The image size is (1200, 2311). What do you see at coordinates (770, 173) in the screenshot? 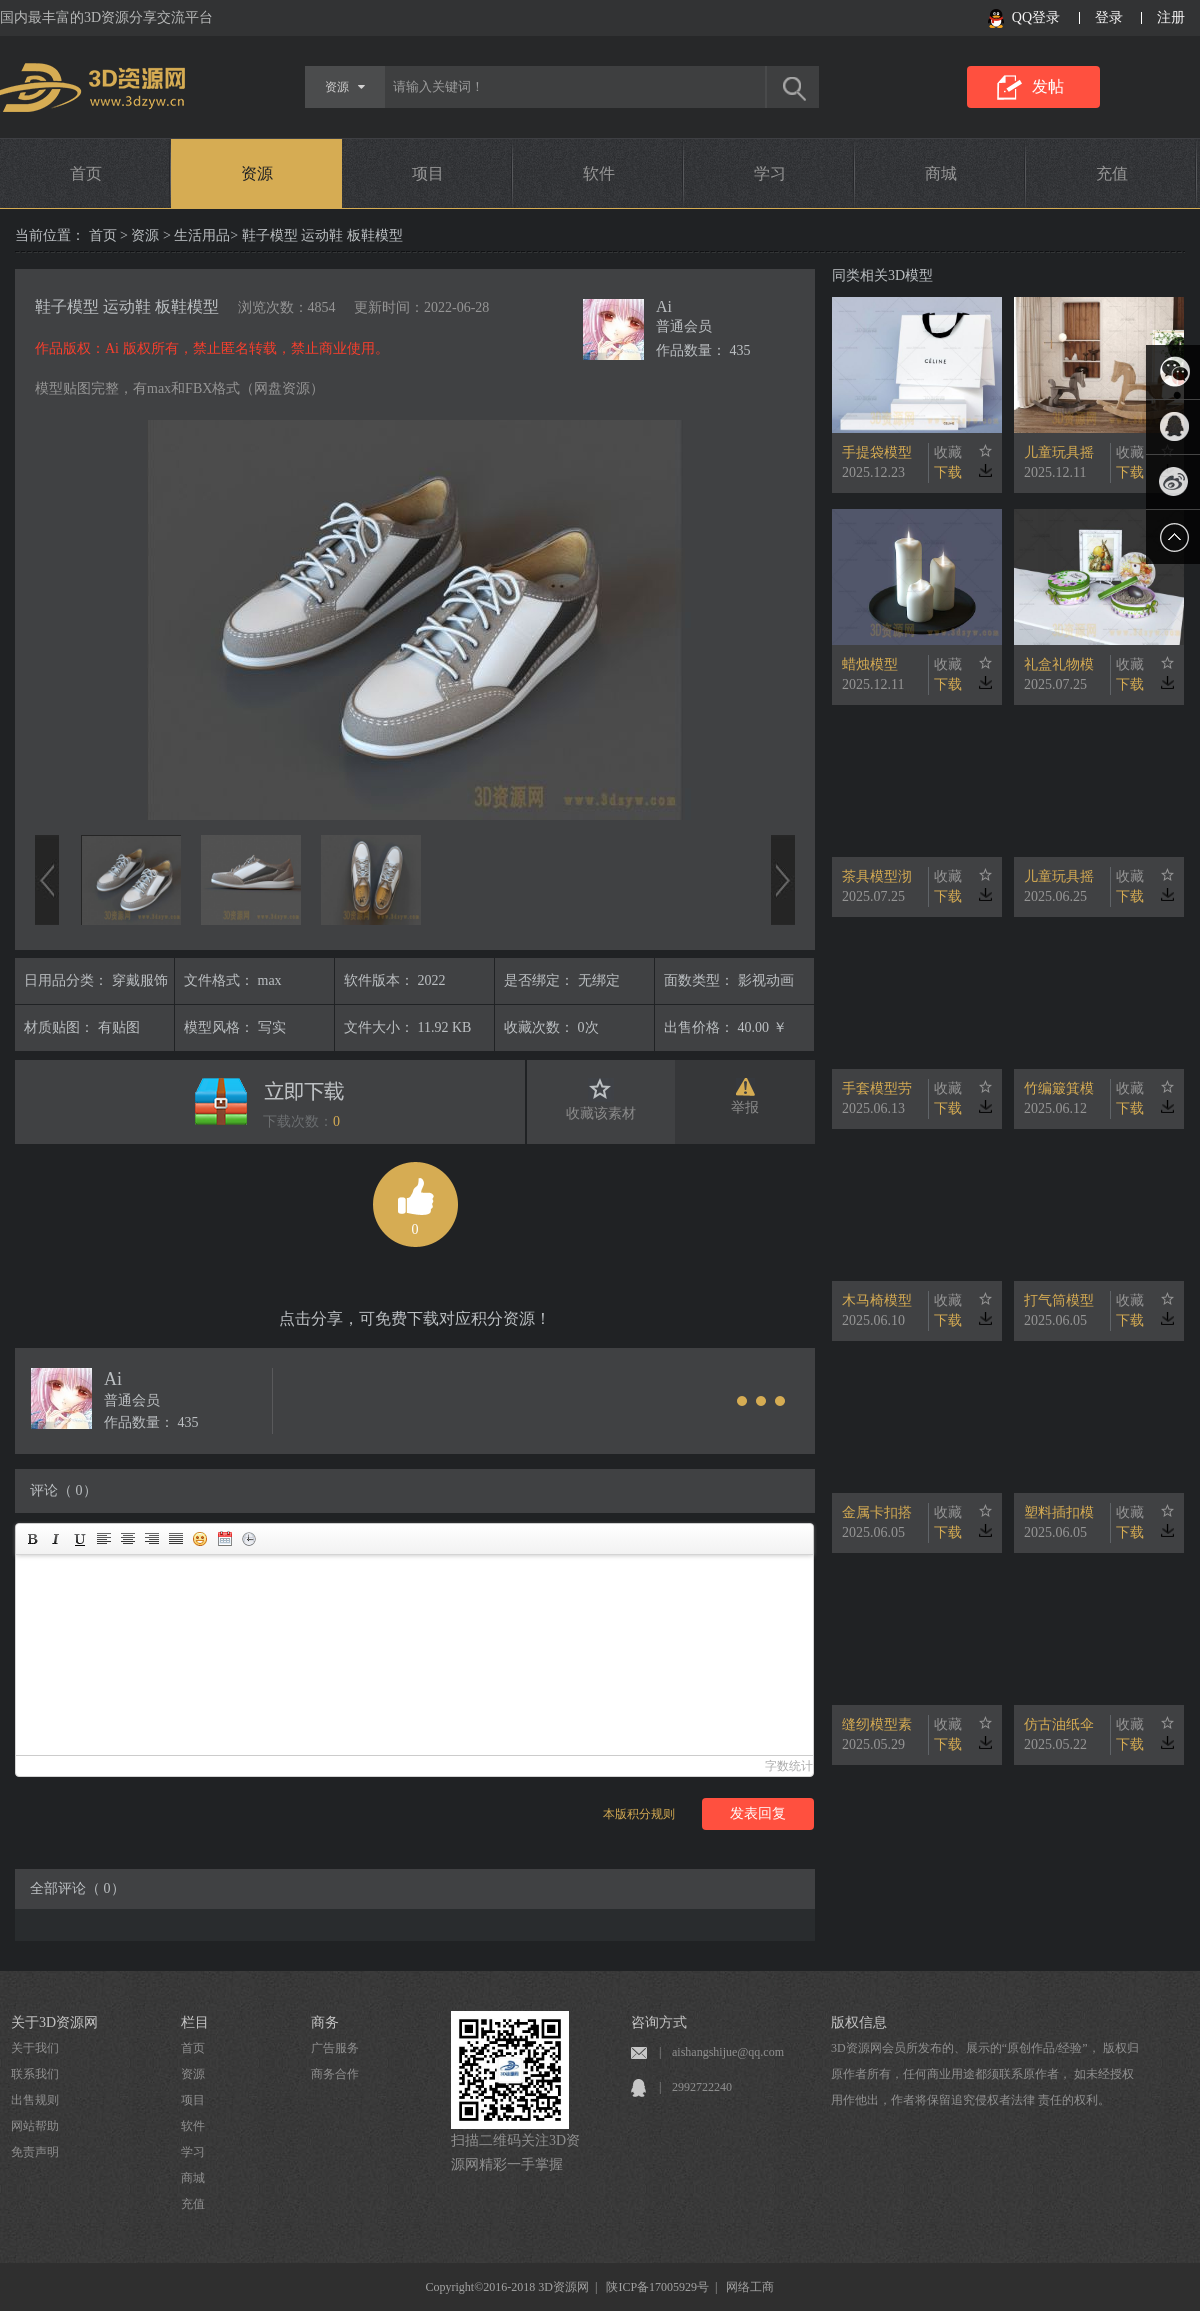
I see `学习` at bounding box center [770, 173].